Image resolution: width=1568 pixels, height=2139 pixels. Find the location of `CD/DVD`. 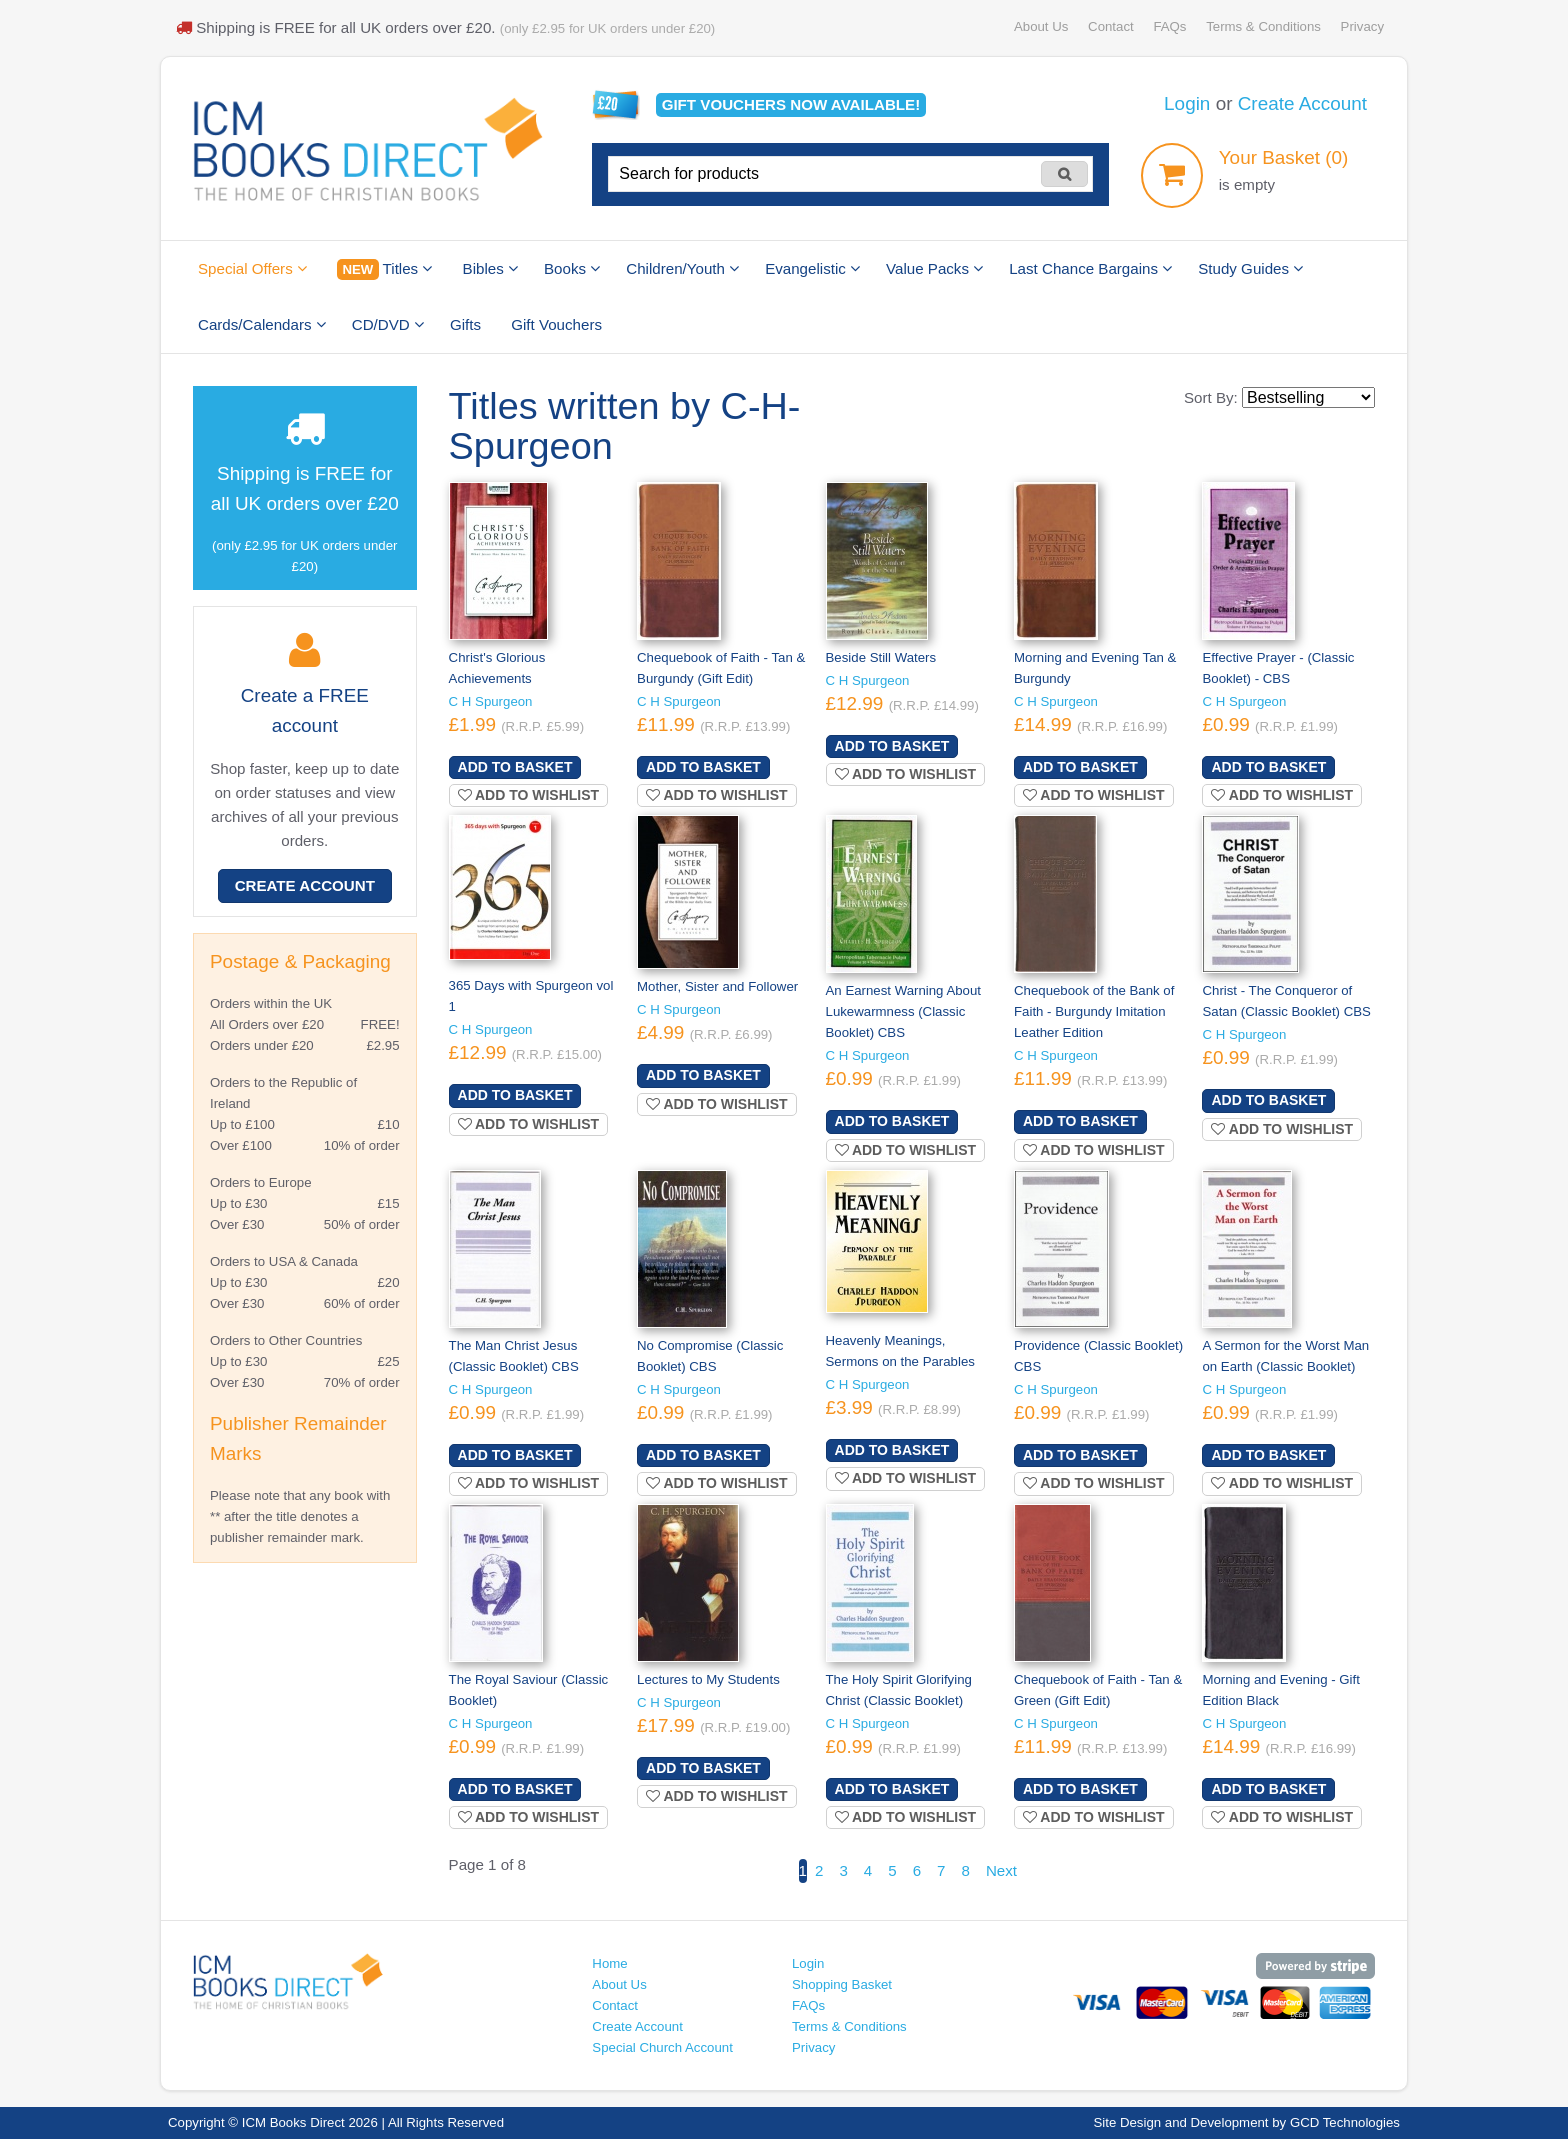

CD/DVD is located at coordinates (388, 324).